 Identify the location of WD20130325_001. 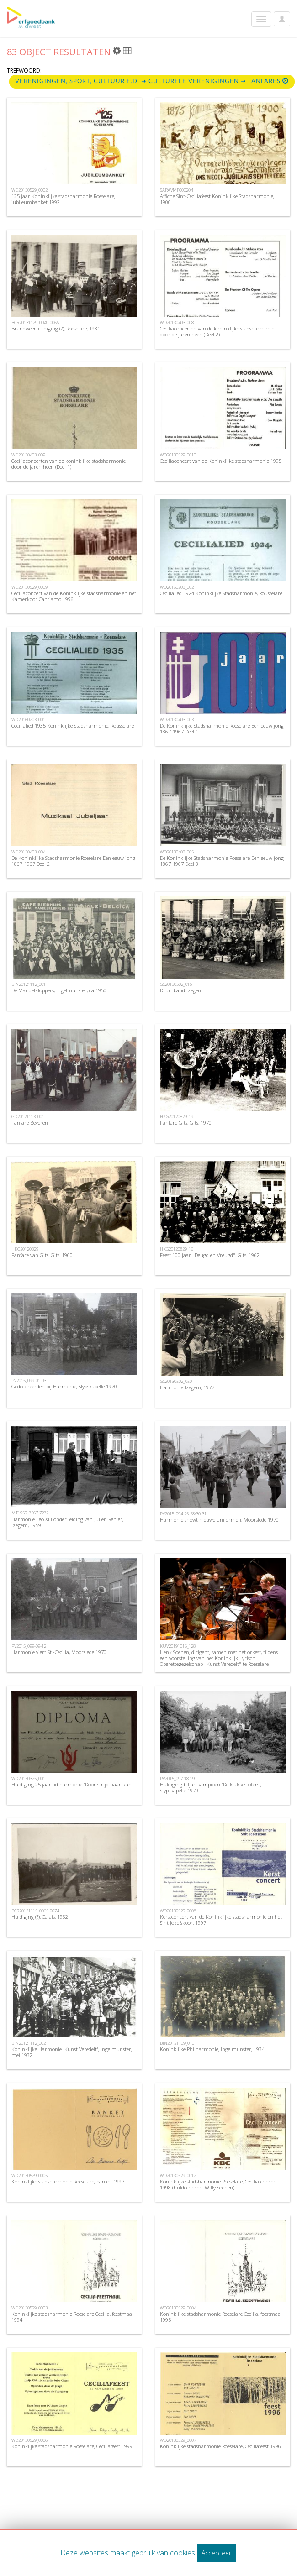
(28, 1778).